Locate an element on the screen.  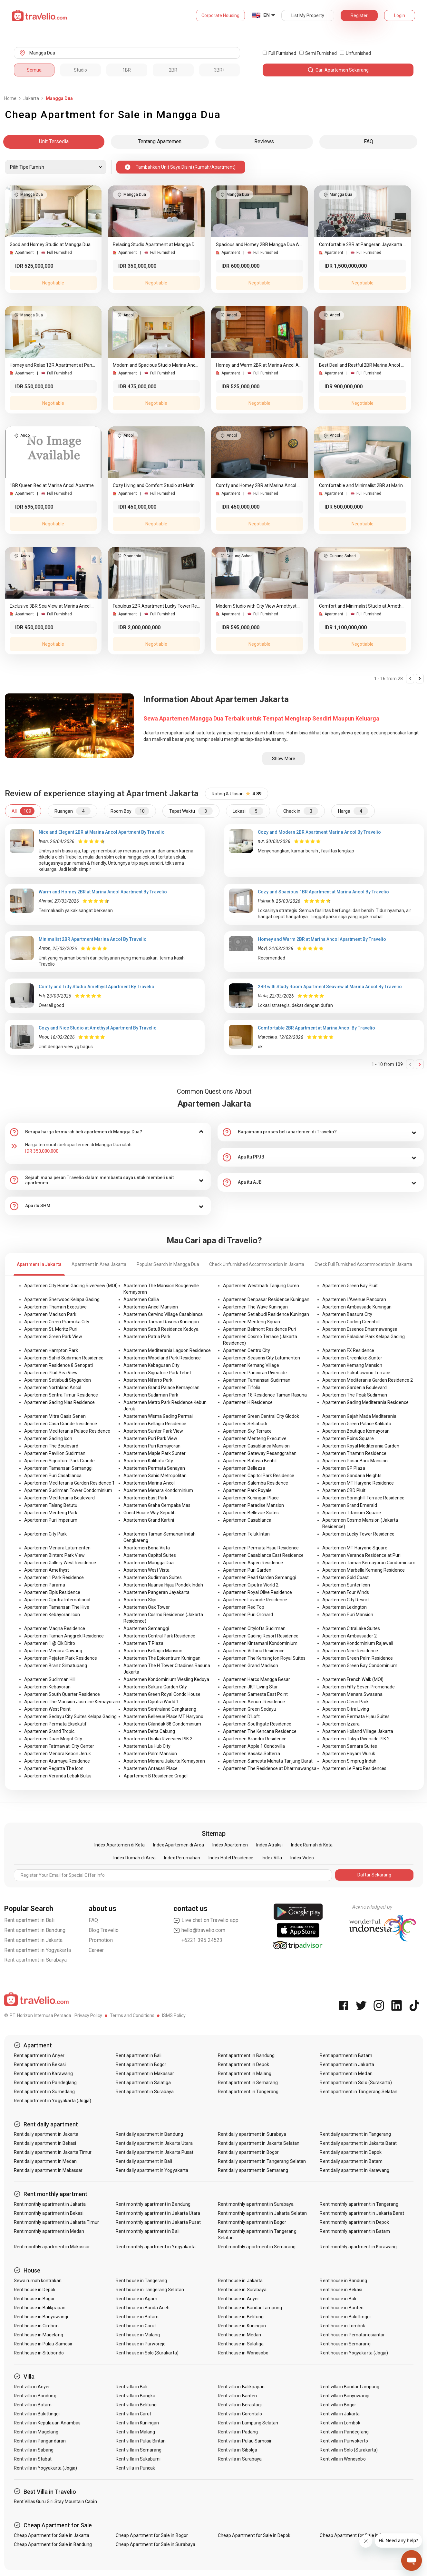
Index Apartemen di Kota is located at coordinates (119, 1844).